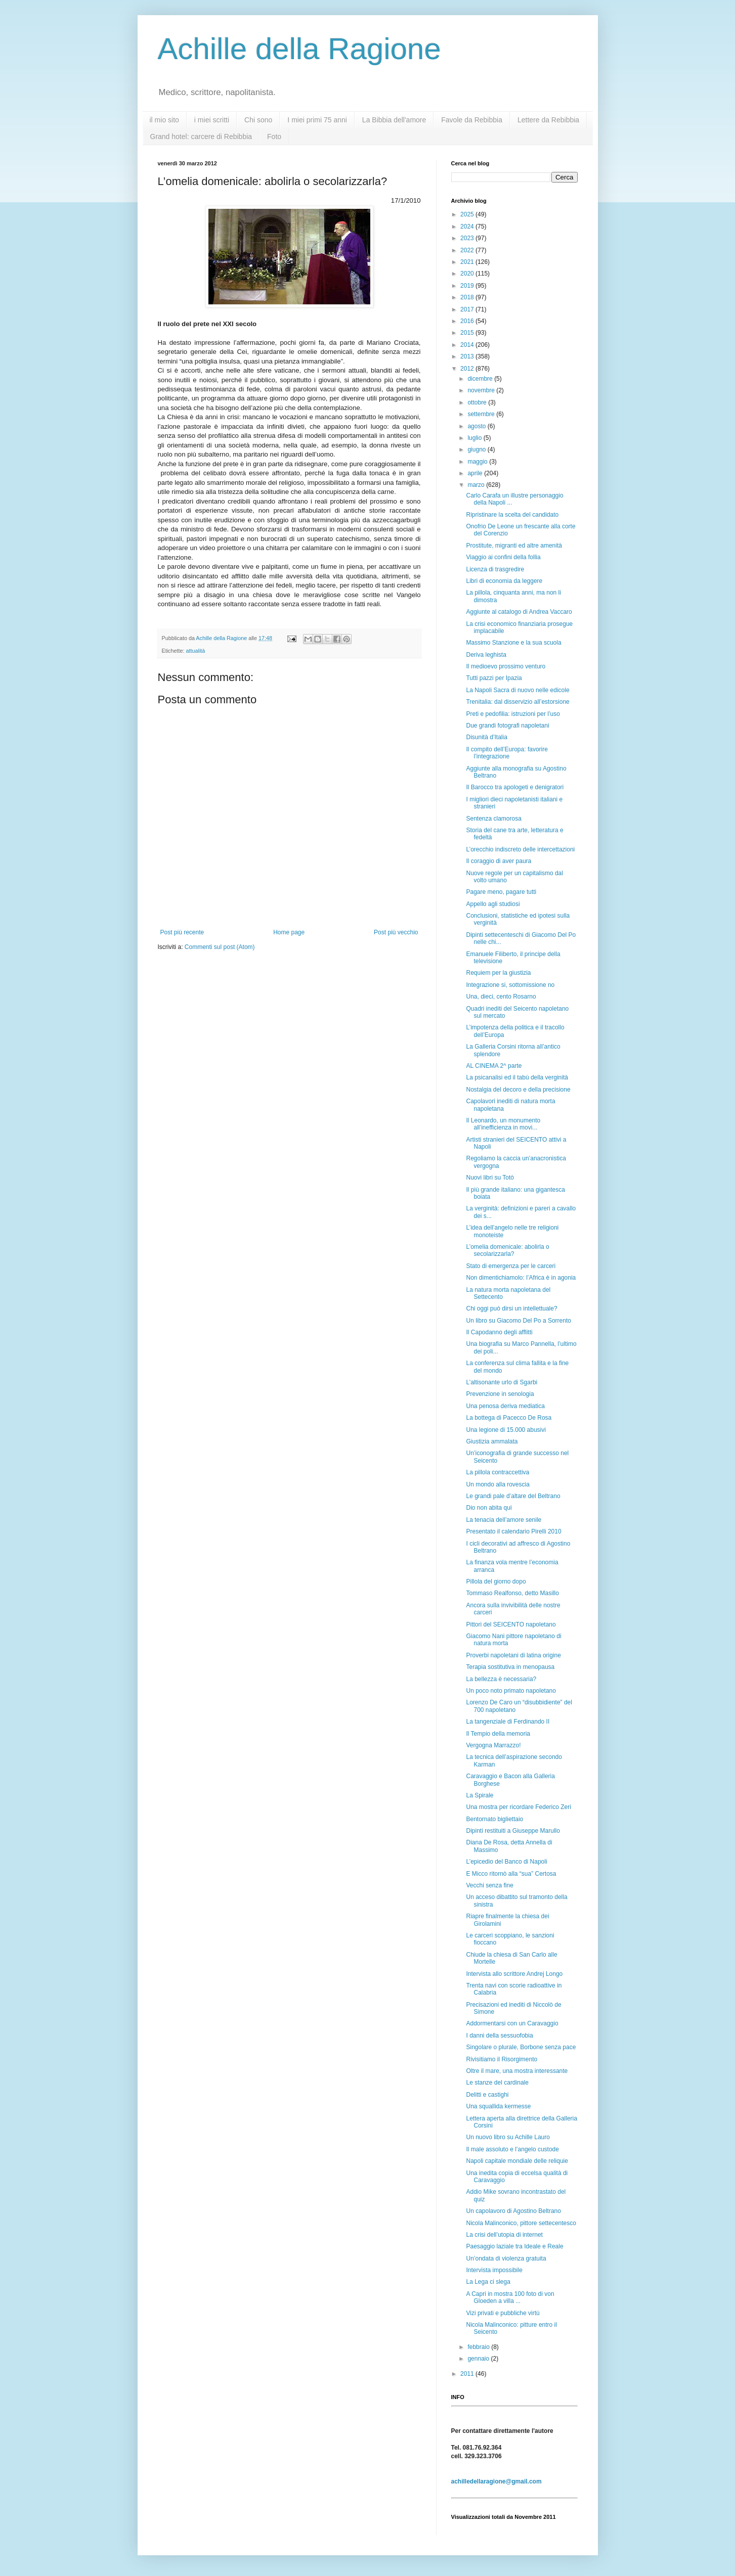  Describe the element at coordinates (521, 1277) in the screenshot. I see `Non dimentichiamolo: l’Africa è in agonia` at that location.